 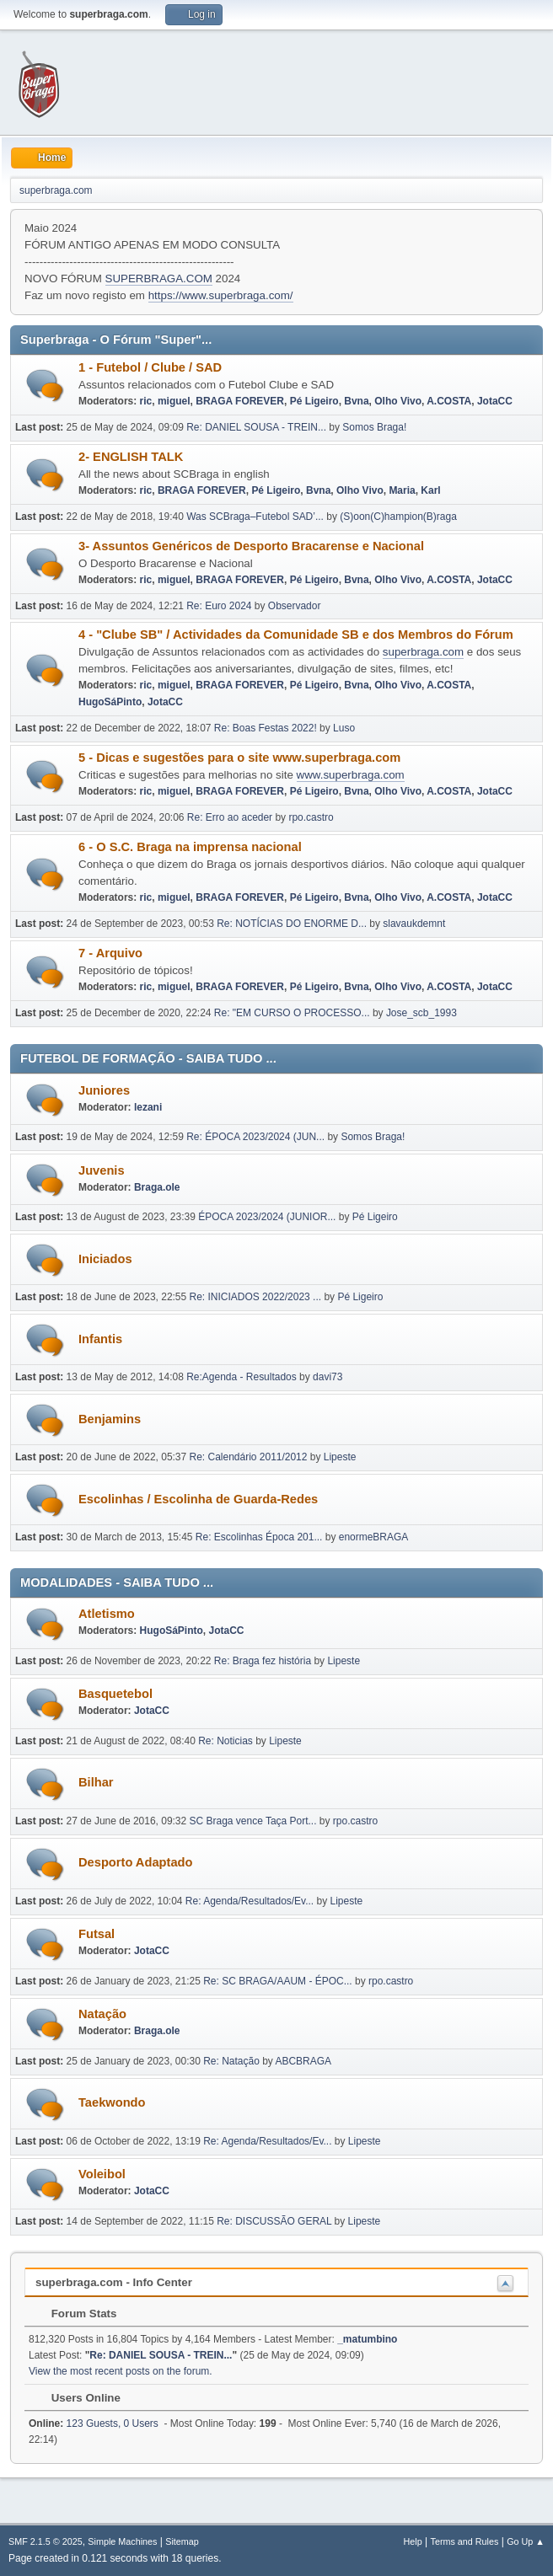 What do you see at coordinates (93, 2423) in the screenshot?
I see `123 Guests, 0 Users` at bounding box center [93, 2423].